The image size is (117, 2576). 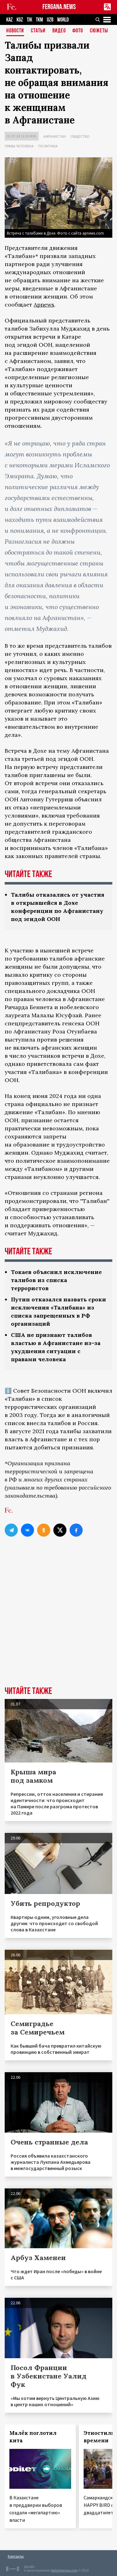 What do you see at coordinates (54, 136) in the screenshot?
I see `Афганистан` at bounding box center [54, 136].